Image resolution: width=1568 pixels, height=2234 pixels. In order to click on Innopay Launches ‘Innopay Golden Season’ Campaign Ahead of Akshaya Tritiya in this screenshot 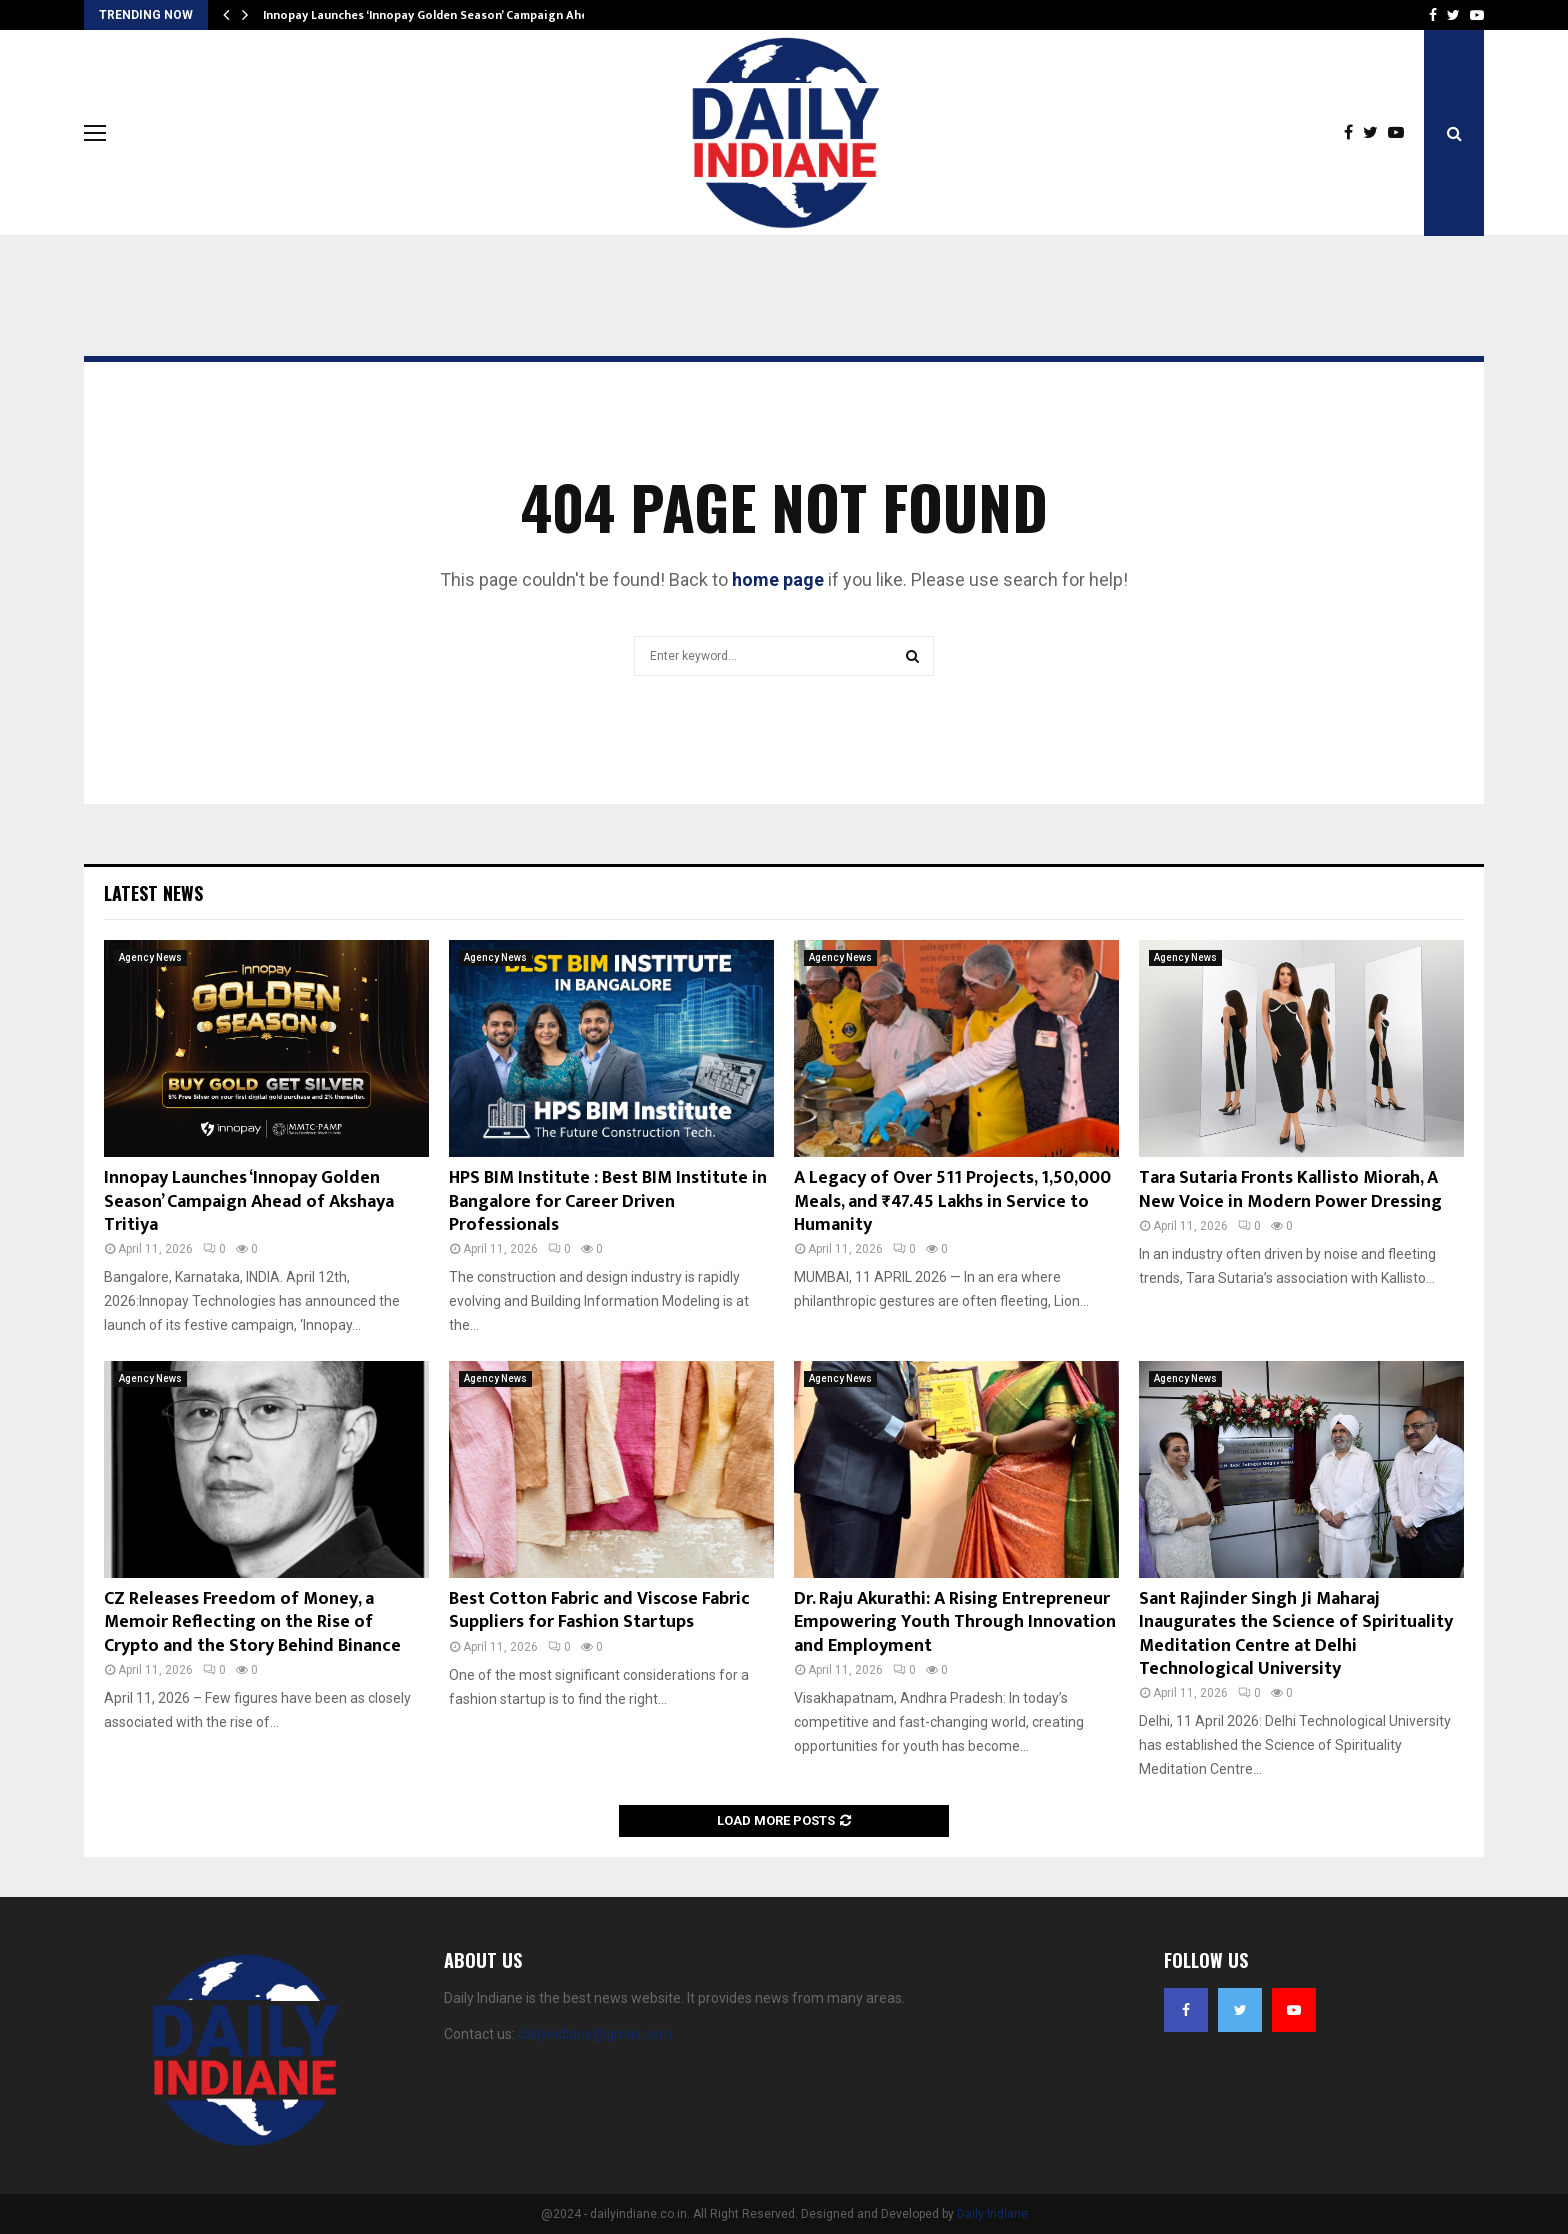, I will do `click(249, 1201)`.